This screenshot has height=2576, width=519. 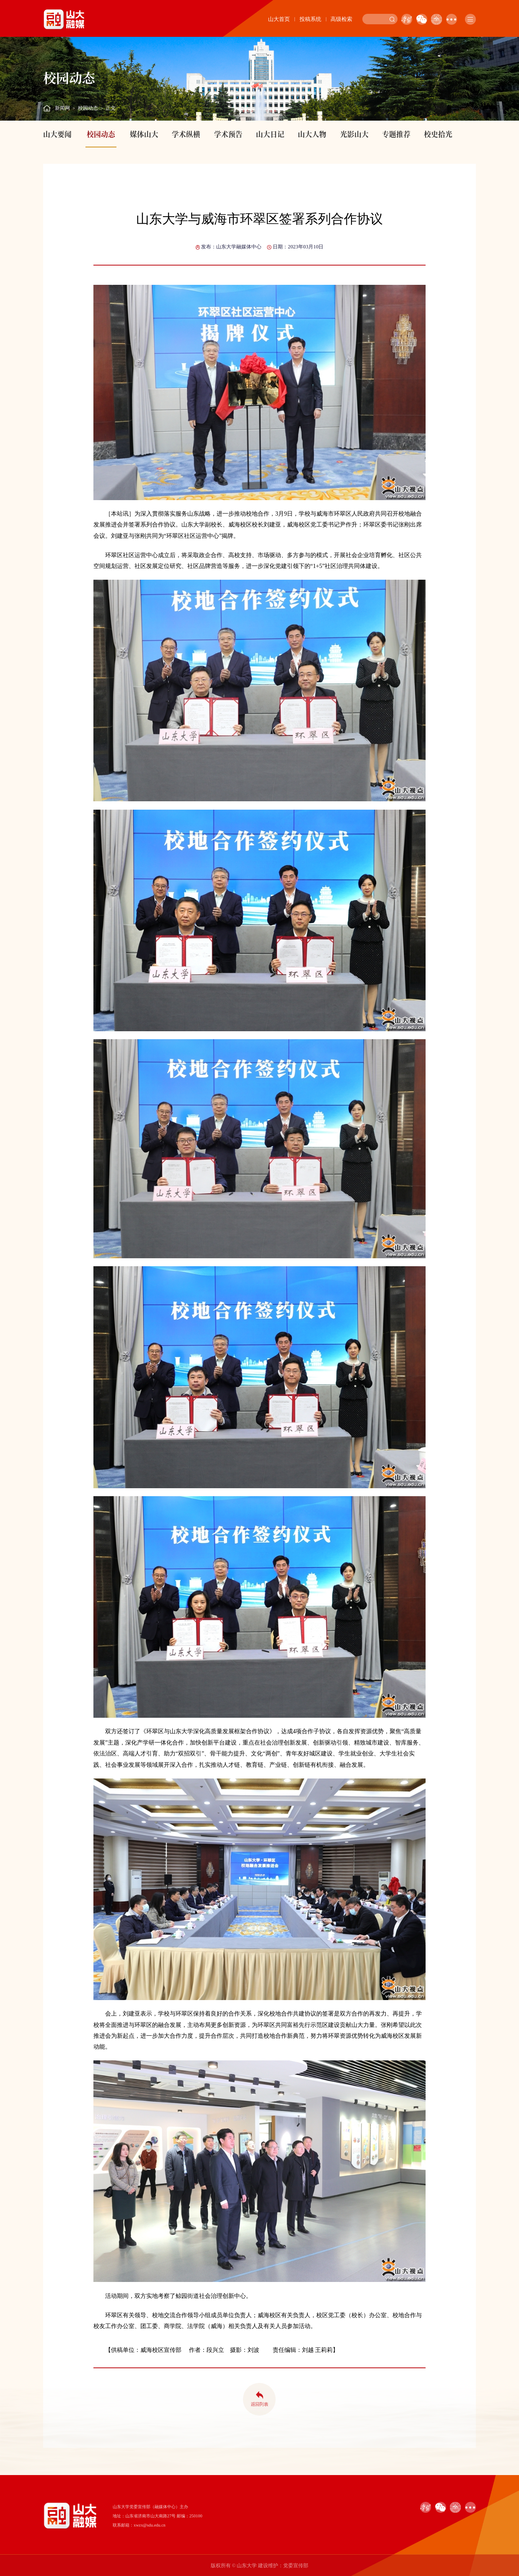 I want to click on 高级检索, so click(x=341, y=19).